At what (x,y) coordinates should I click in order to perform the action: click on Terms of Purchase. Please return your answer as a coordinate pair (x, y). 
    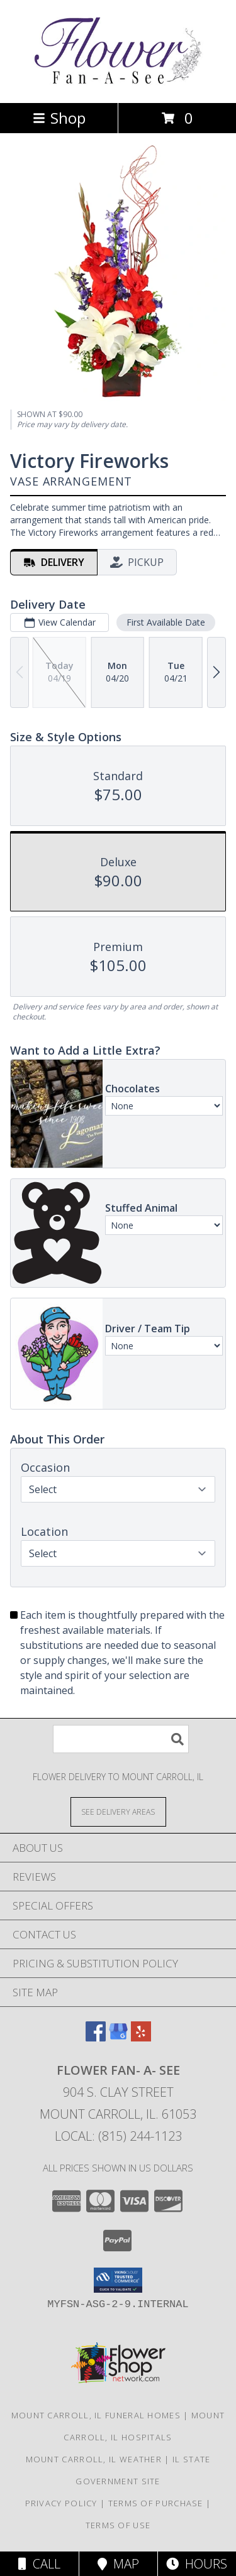
    Looking at the image, I should click on (155, 2503).